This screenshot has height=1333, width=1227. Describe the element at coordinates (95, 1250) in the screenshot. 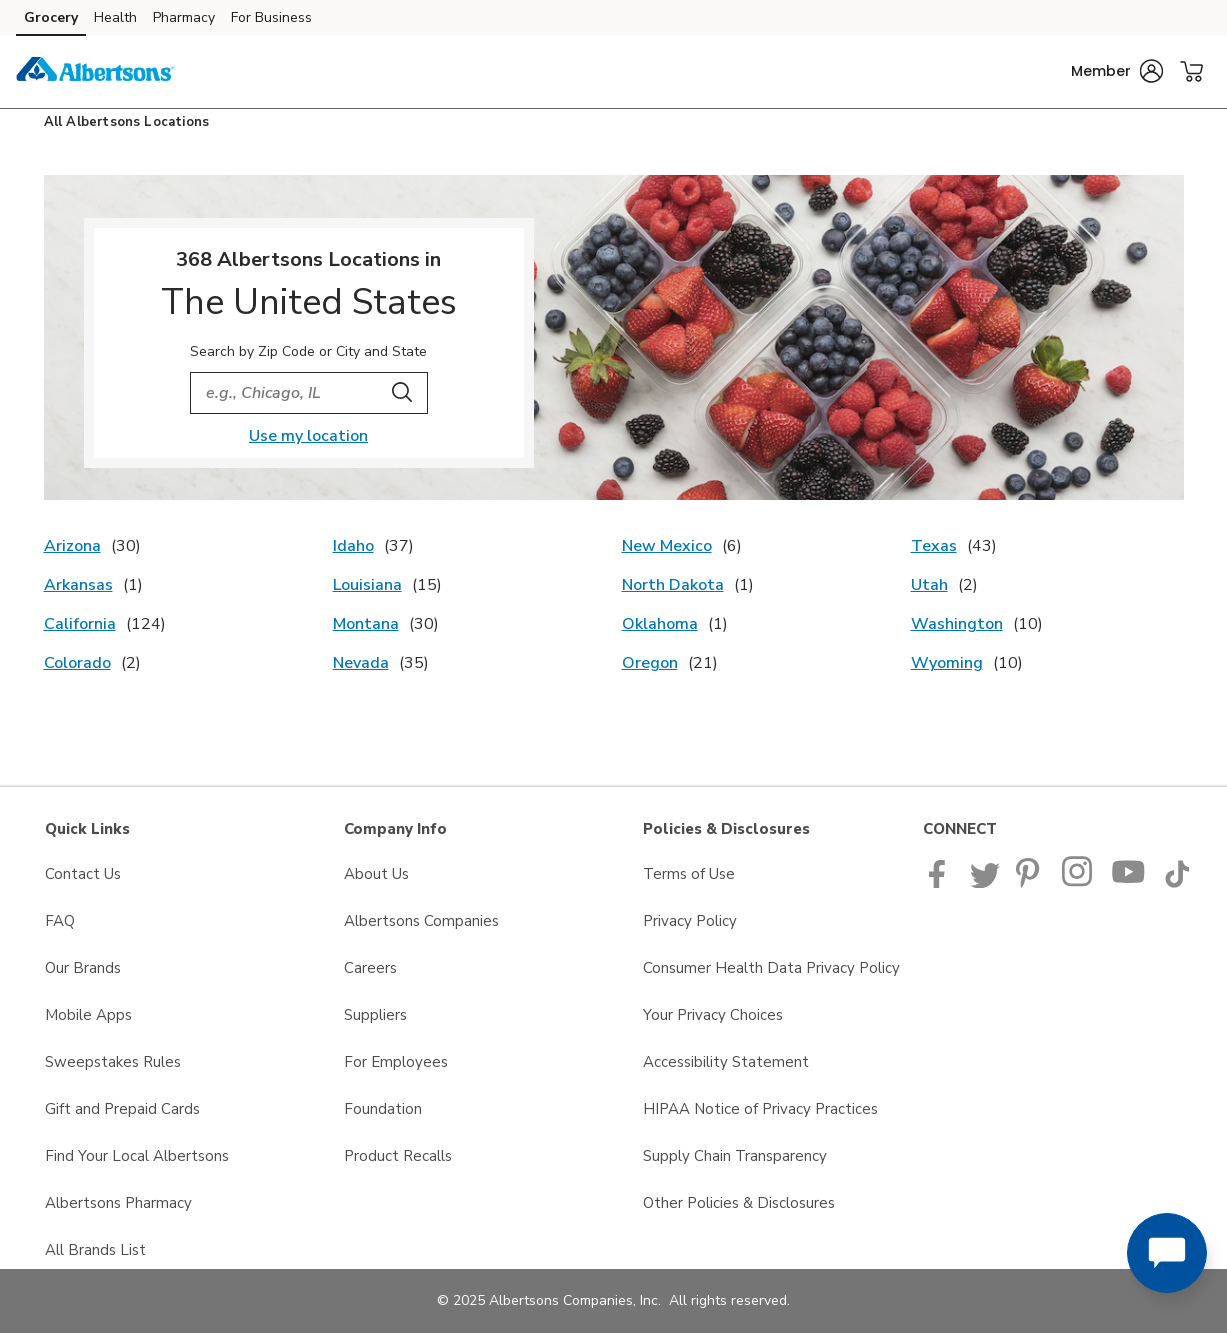

I see `All Brands List` at that location.